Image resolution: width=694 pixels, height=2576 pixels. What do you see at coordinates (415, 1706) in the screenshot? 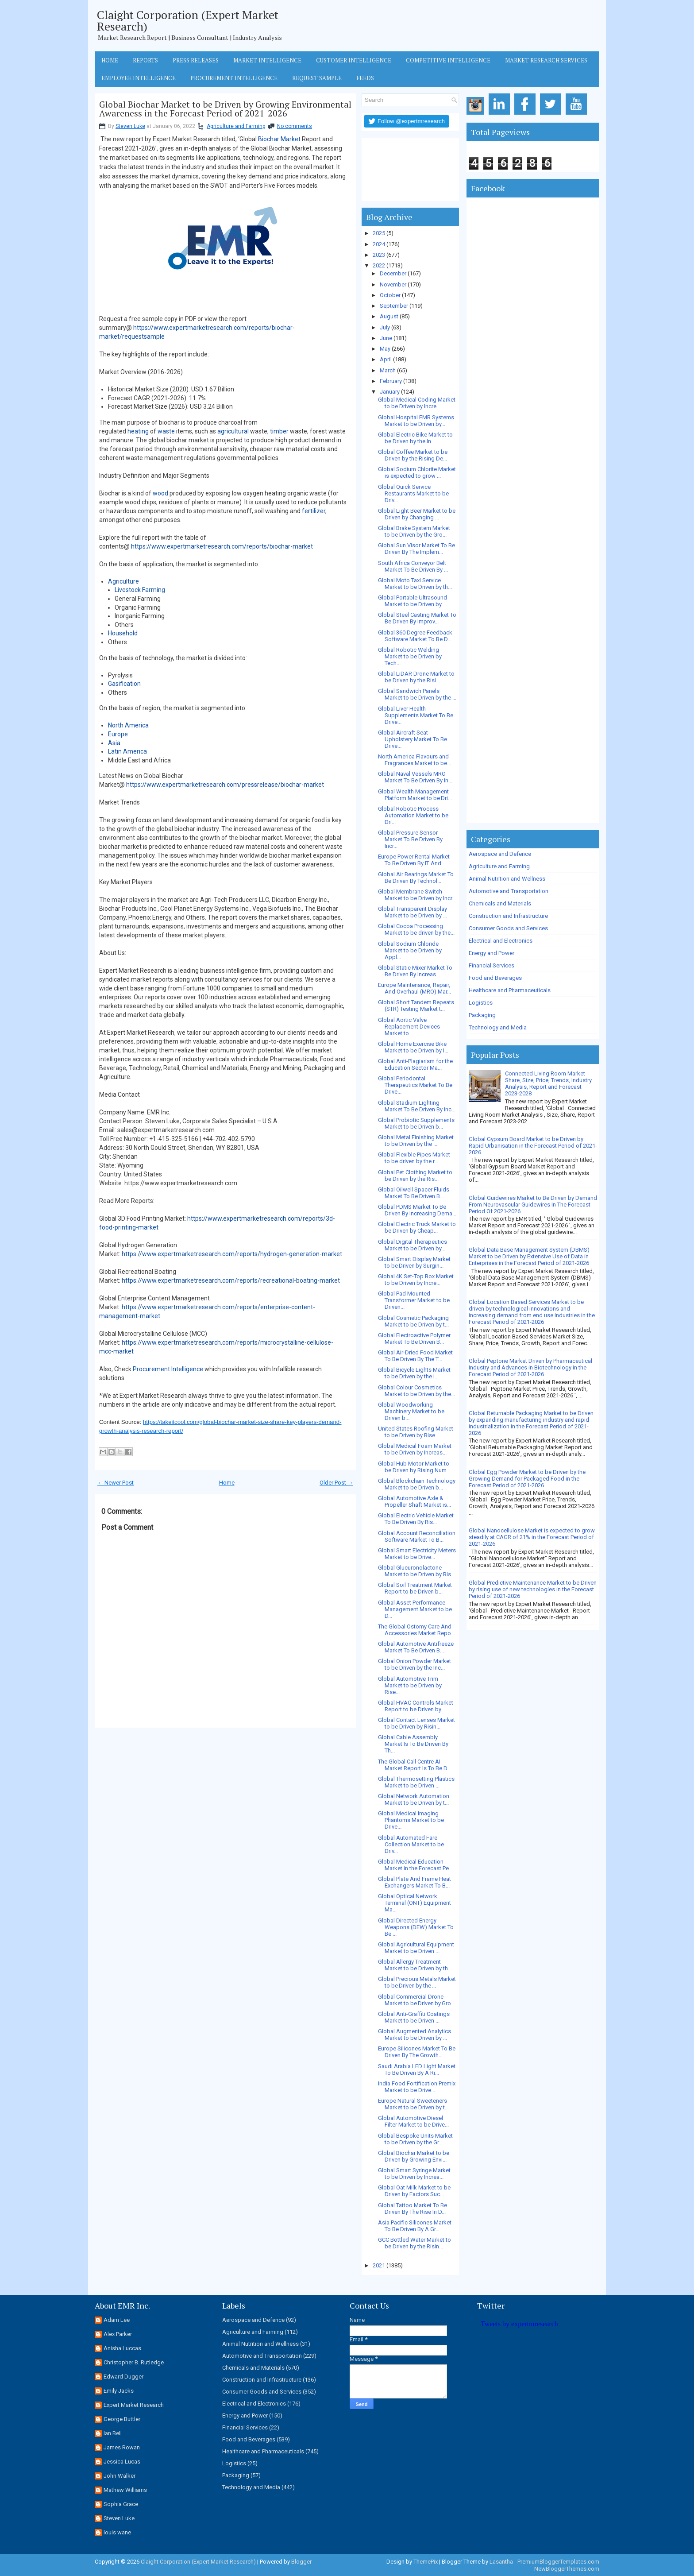
I see `Global HVAC Controls Market Report to be Driven by...` at bounding box center [415, 1706].